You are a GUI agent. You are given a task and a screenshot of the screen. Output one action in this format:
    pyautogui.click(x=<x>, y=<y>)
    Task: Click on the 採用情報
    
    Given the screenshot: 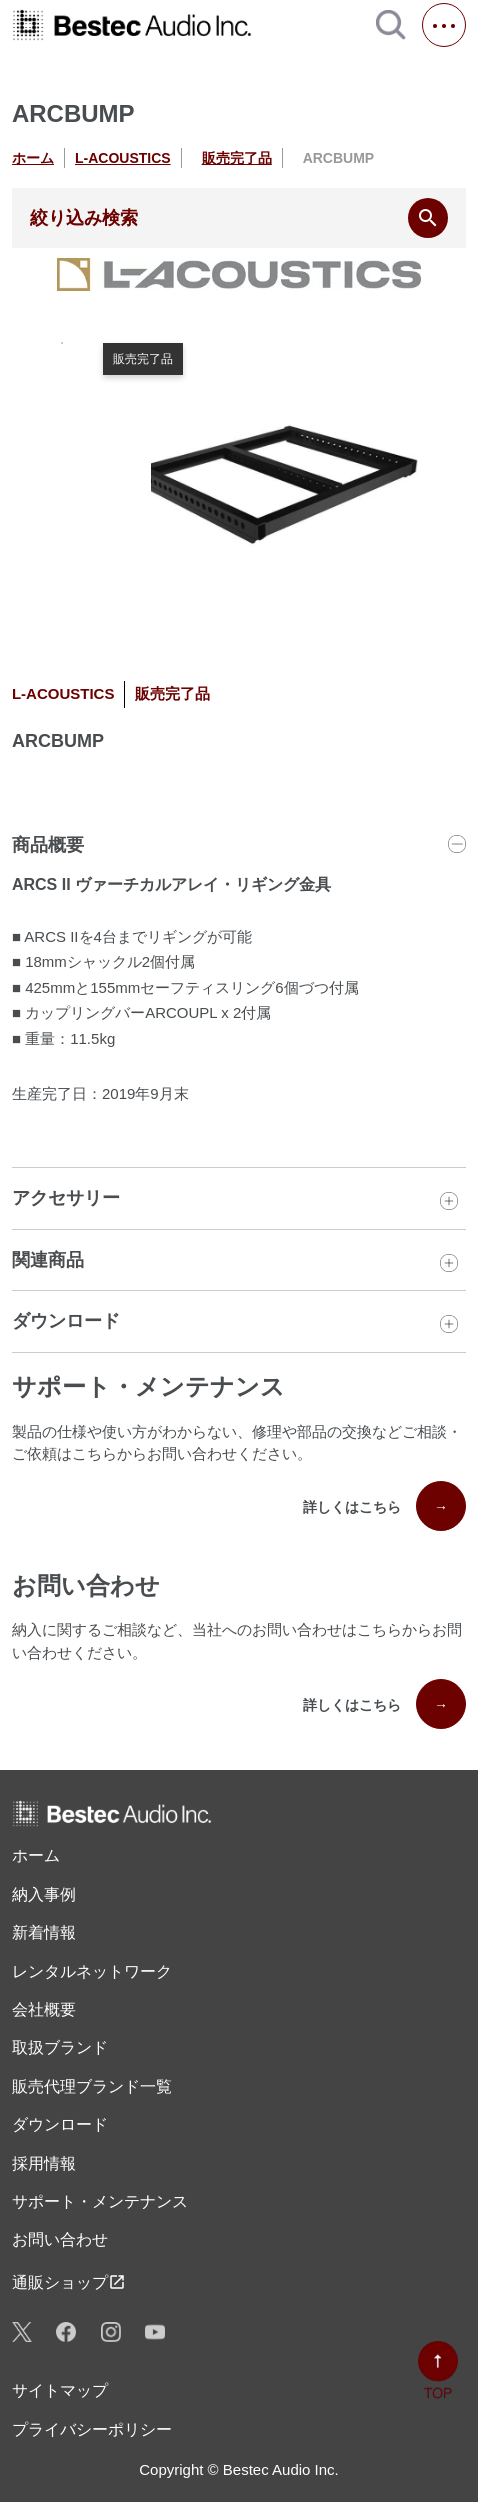 What is the action you would take?
    pyautogui.click(x=44, y=2163)
    